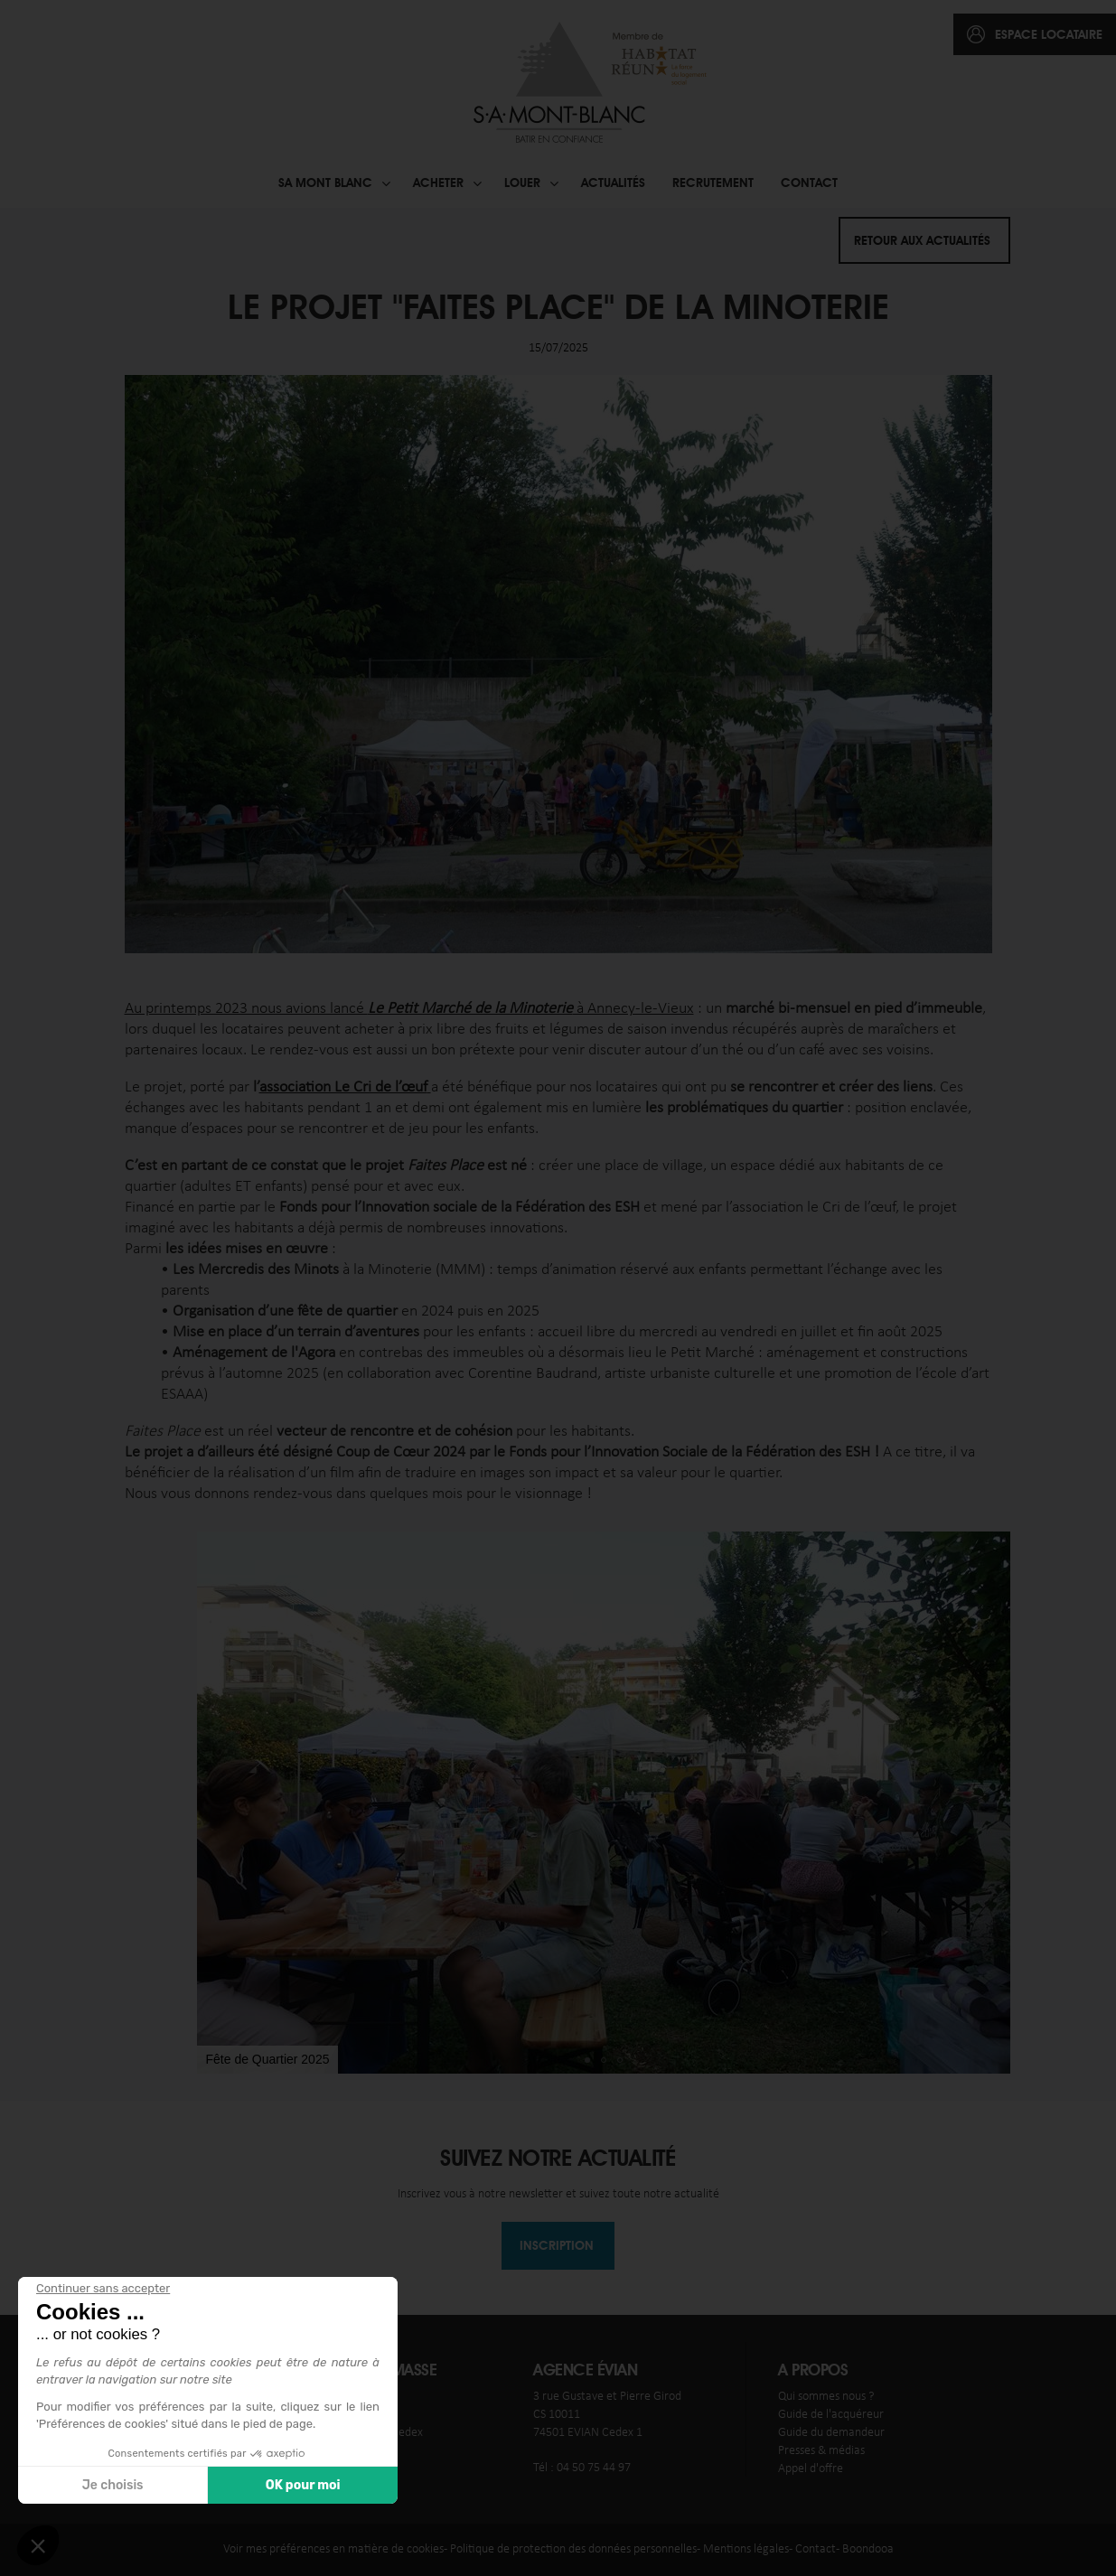  Describe the element at coordinates (746, 2549) in the screenshot. I see `Mentions légales` at that location.